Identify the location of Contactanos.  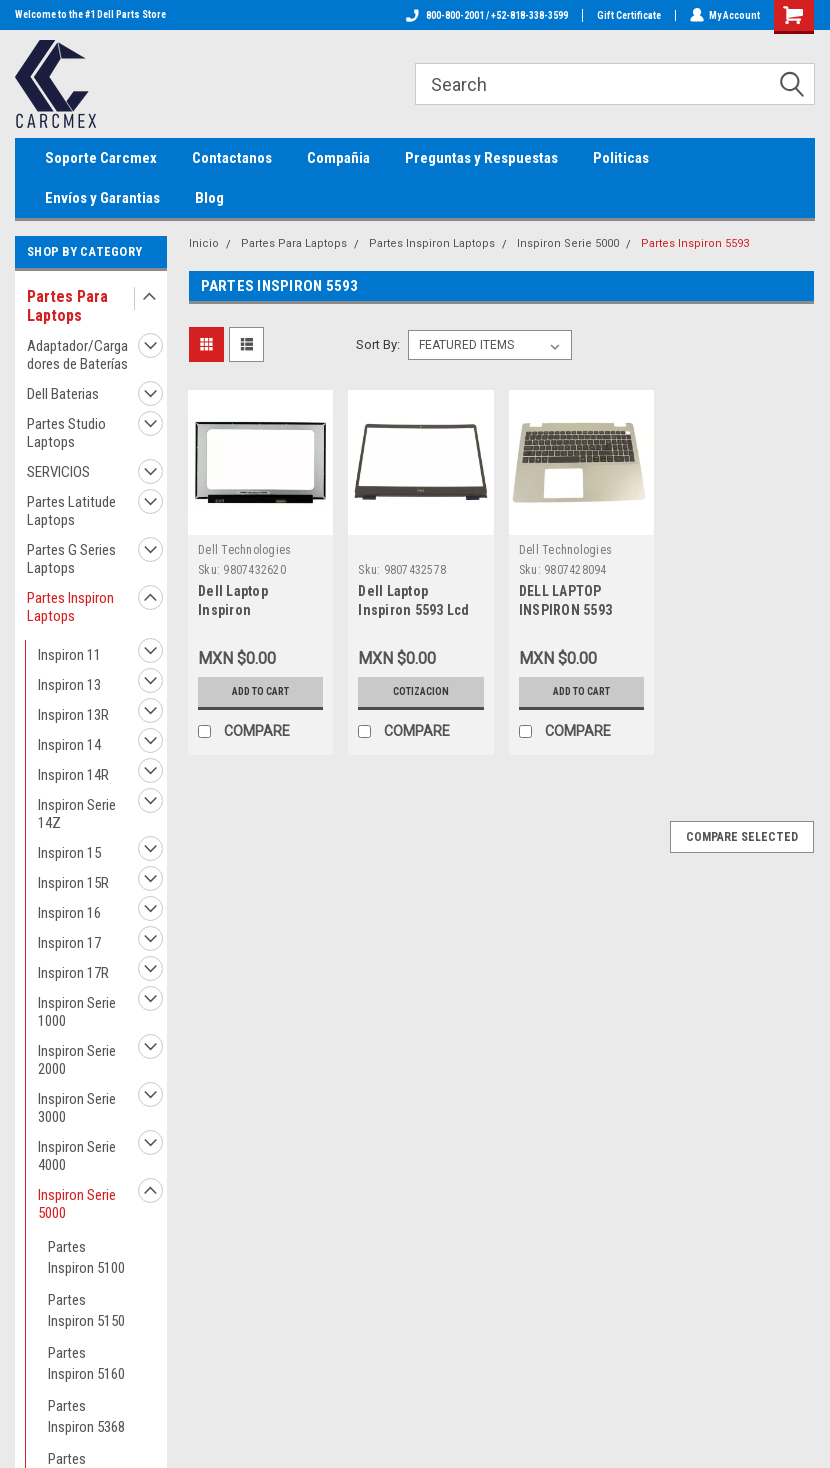
(232, 158).